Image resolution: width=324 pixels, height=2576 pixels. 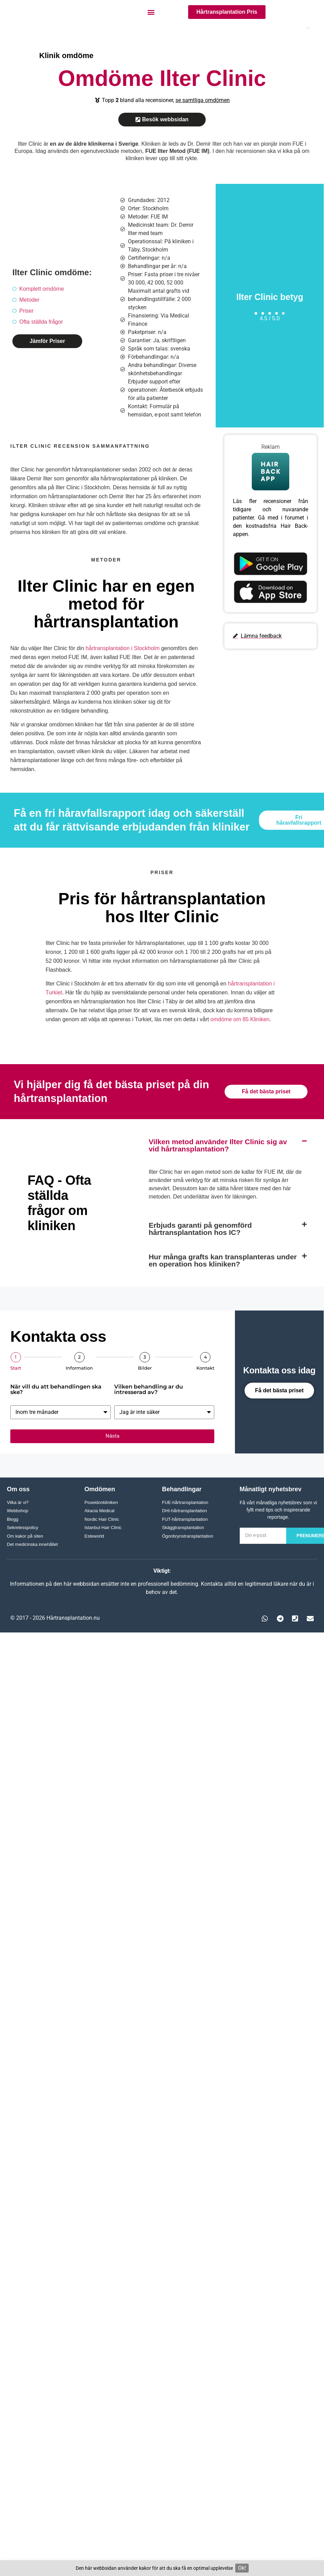 I want to click on Information, so click(x=79, y=1368).